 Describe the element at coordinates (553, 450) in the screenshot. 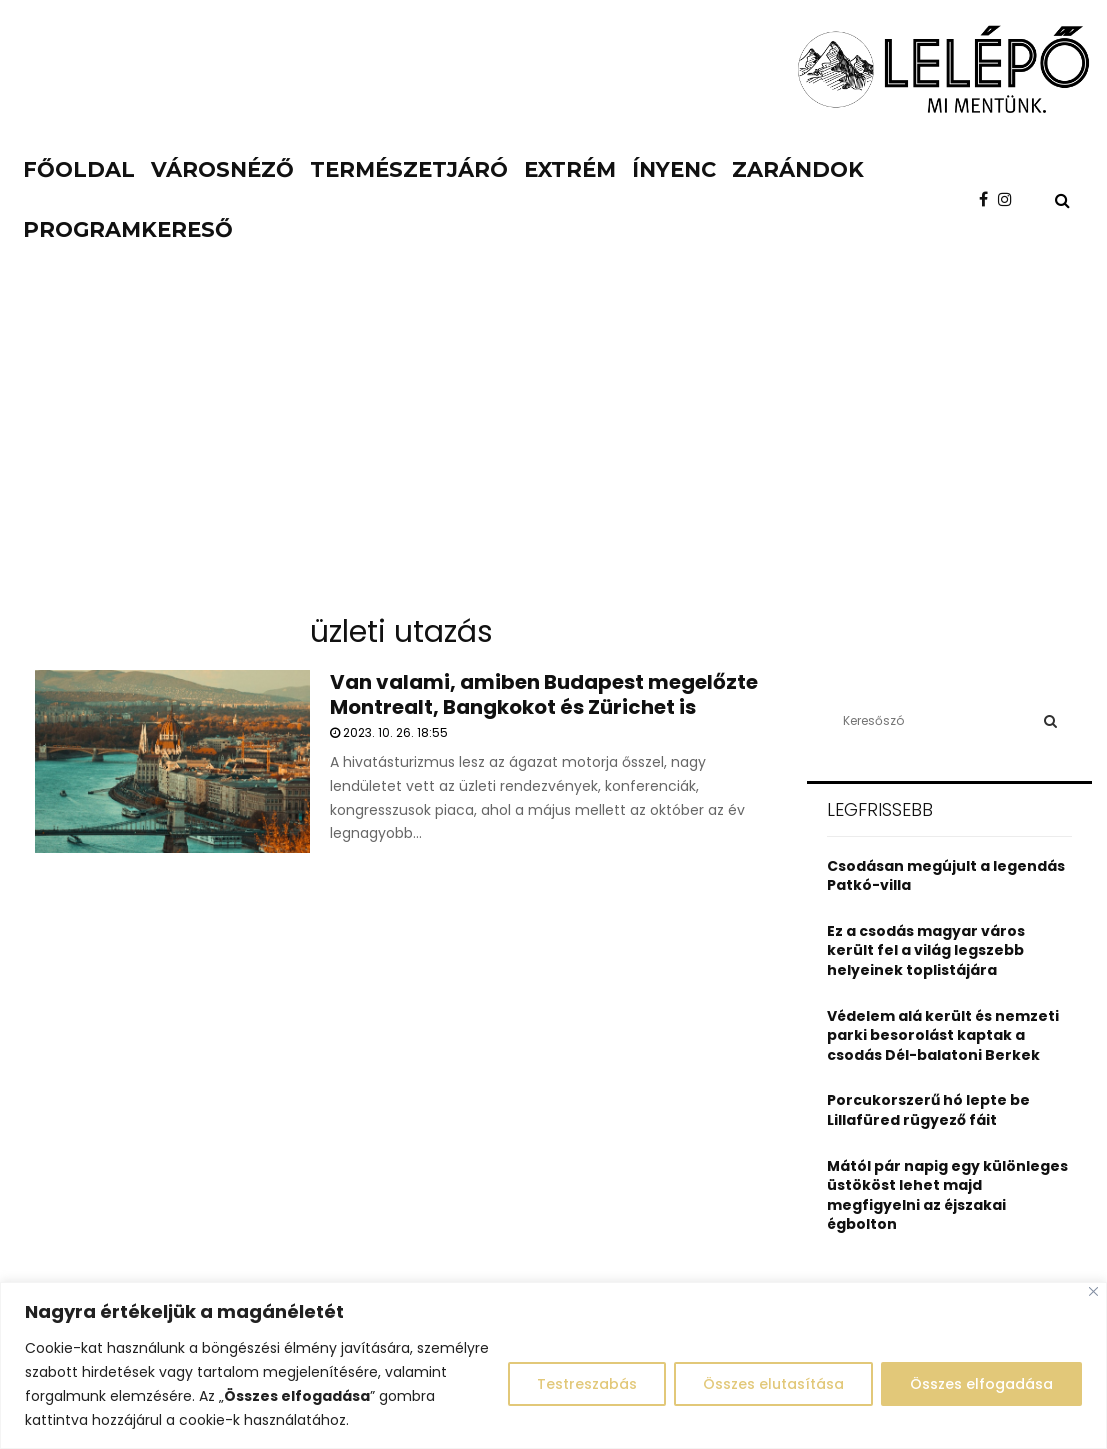

I see `[Advertisement]` at that location.